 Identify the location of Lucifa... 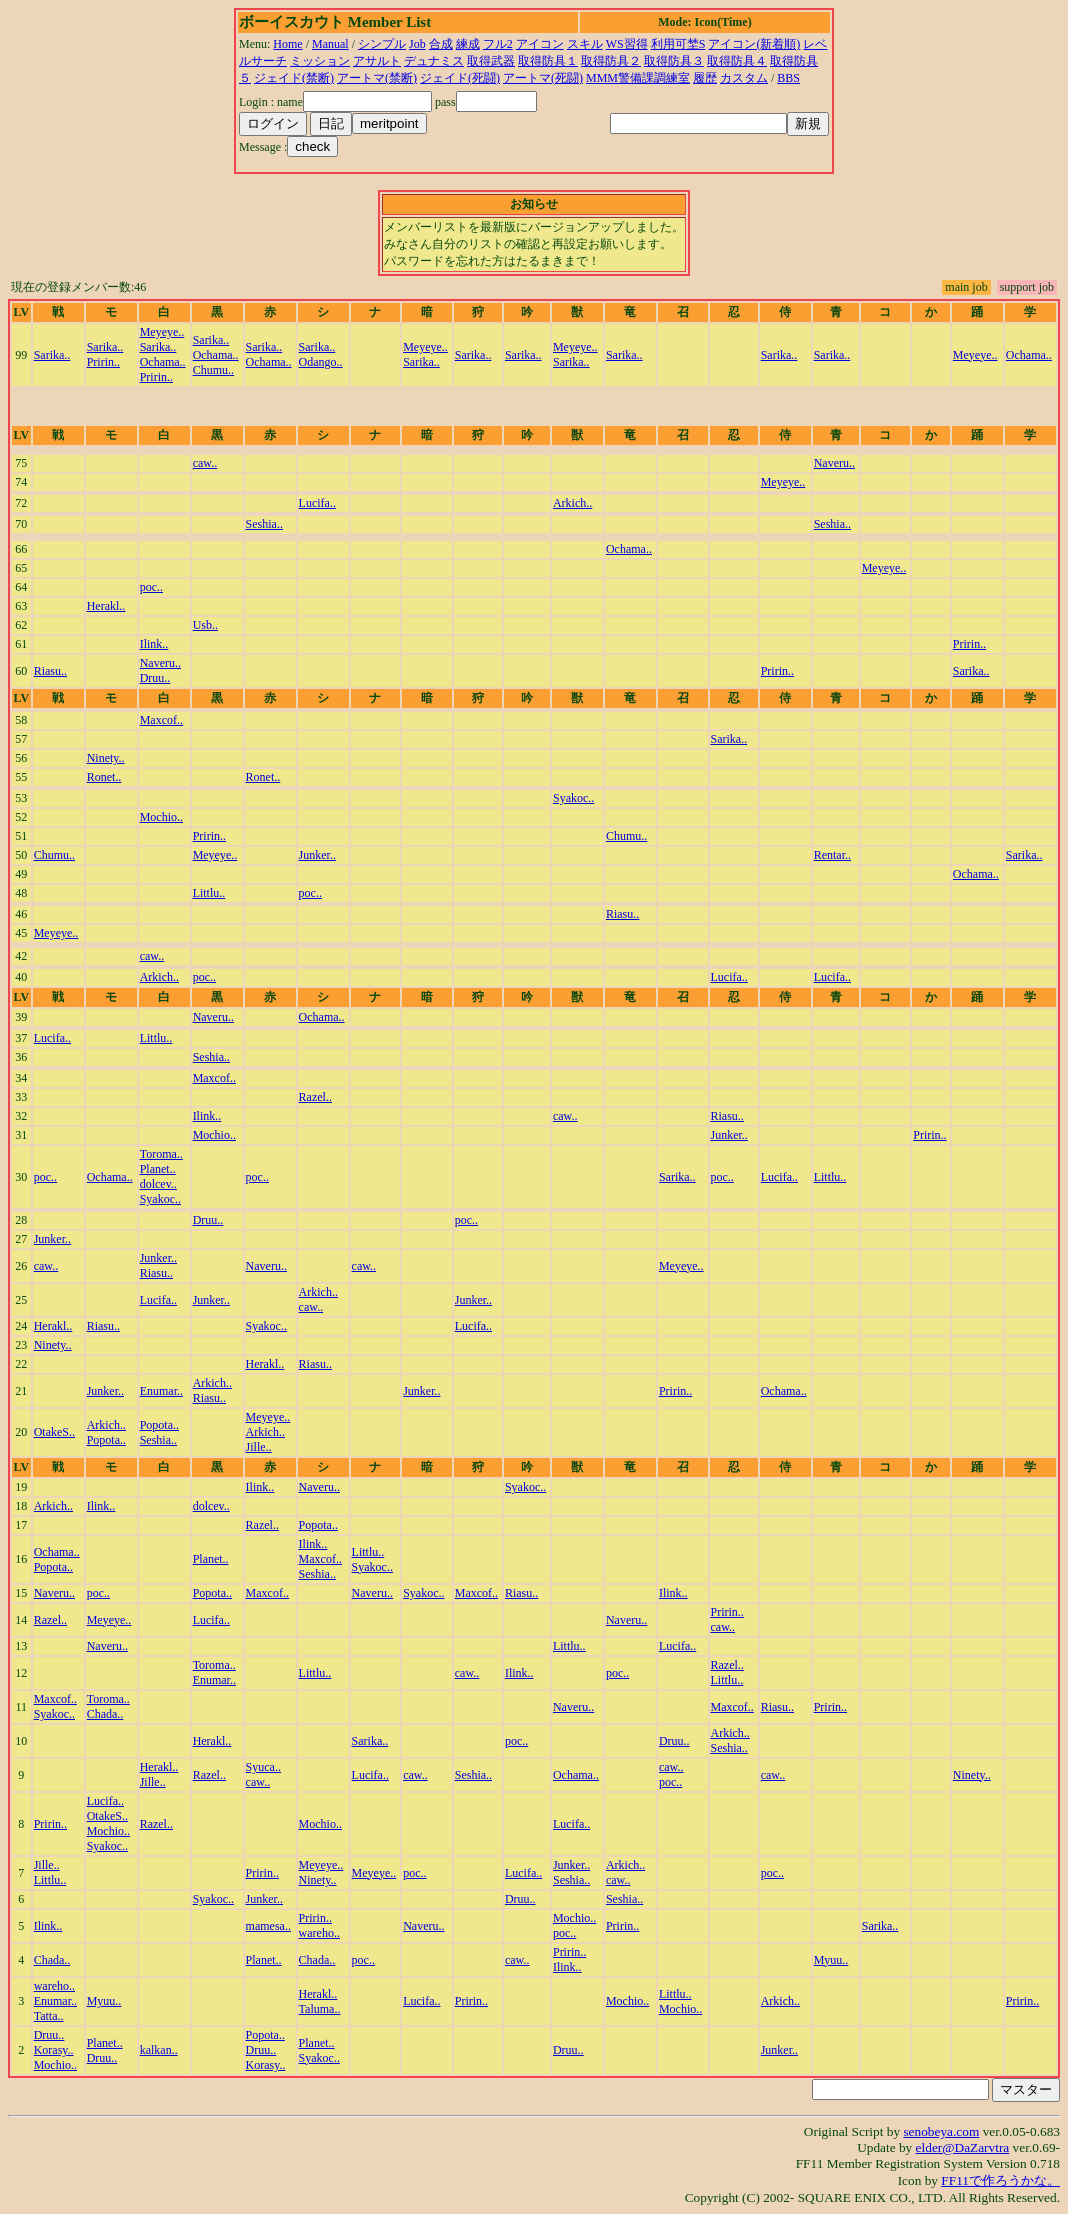
(317, 503).